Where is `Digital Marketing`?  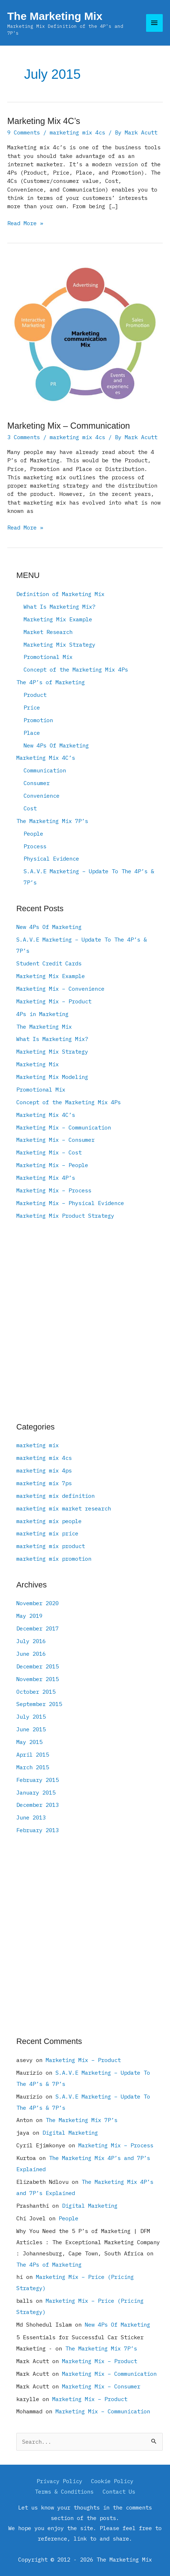 Digital Marketing is located at coordinates (70, 2132).